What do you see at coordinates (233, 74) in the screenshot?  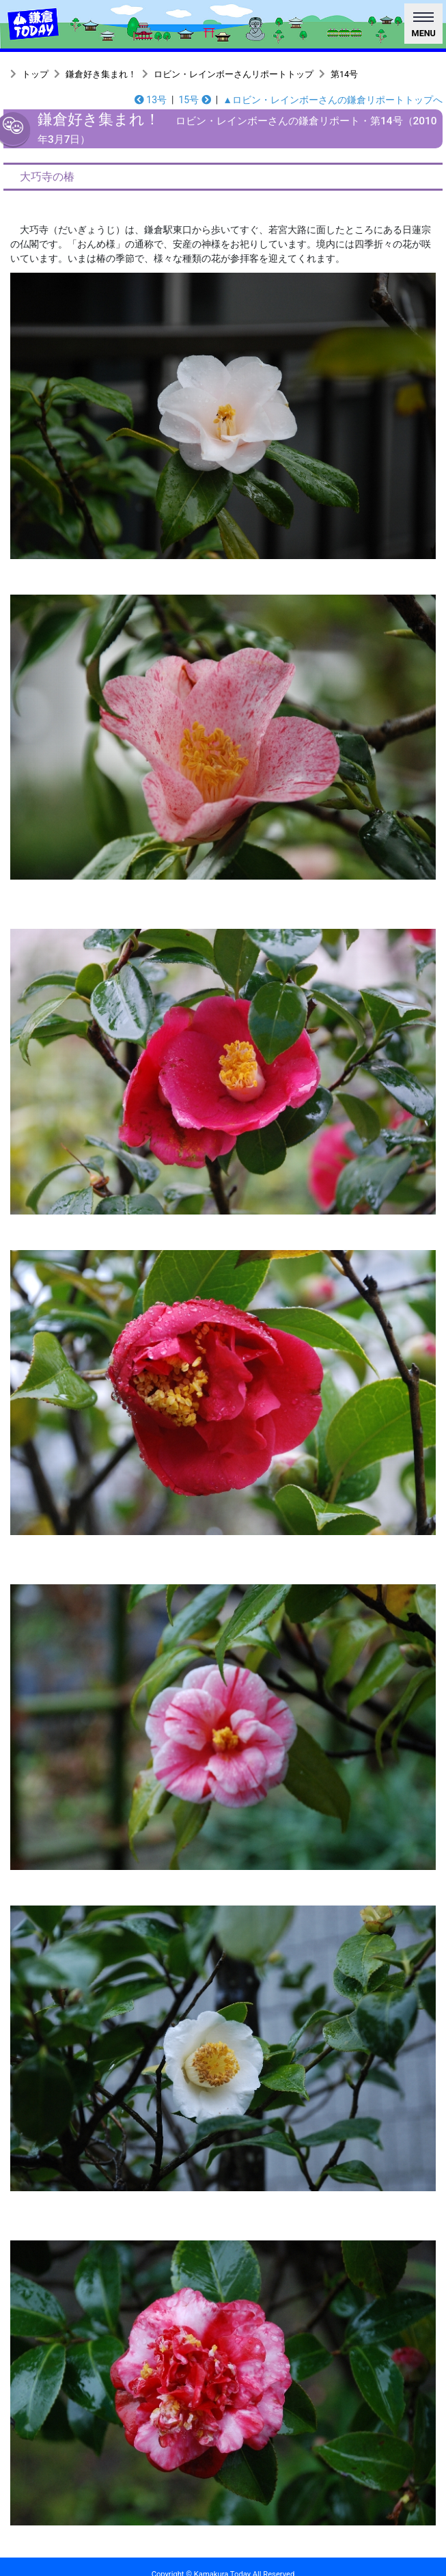 I see `ロビン・レインボーさんリポートトップ` at bounding box center [233, 74].